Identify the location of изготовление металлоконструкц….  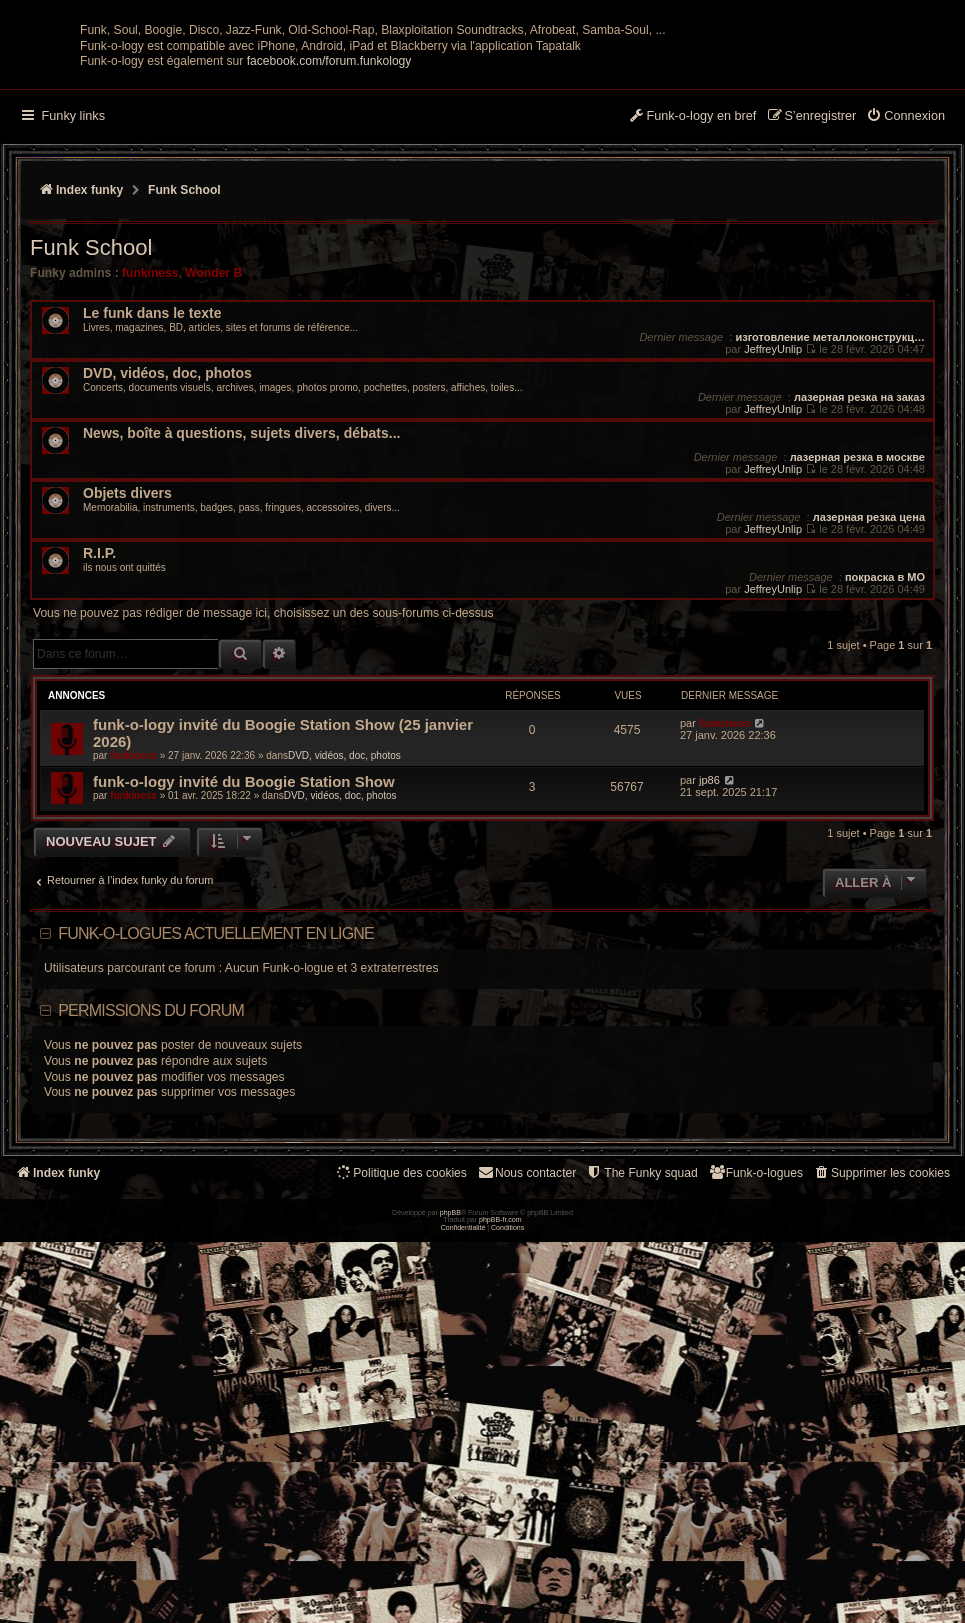
(830, 533).